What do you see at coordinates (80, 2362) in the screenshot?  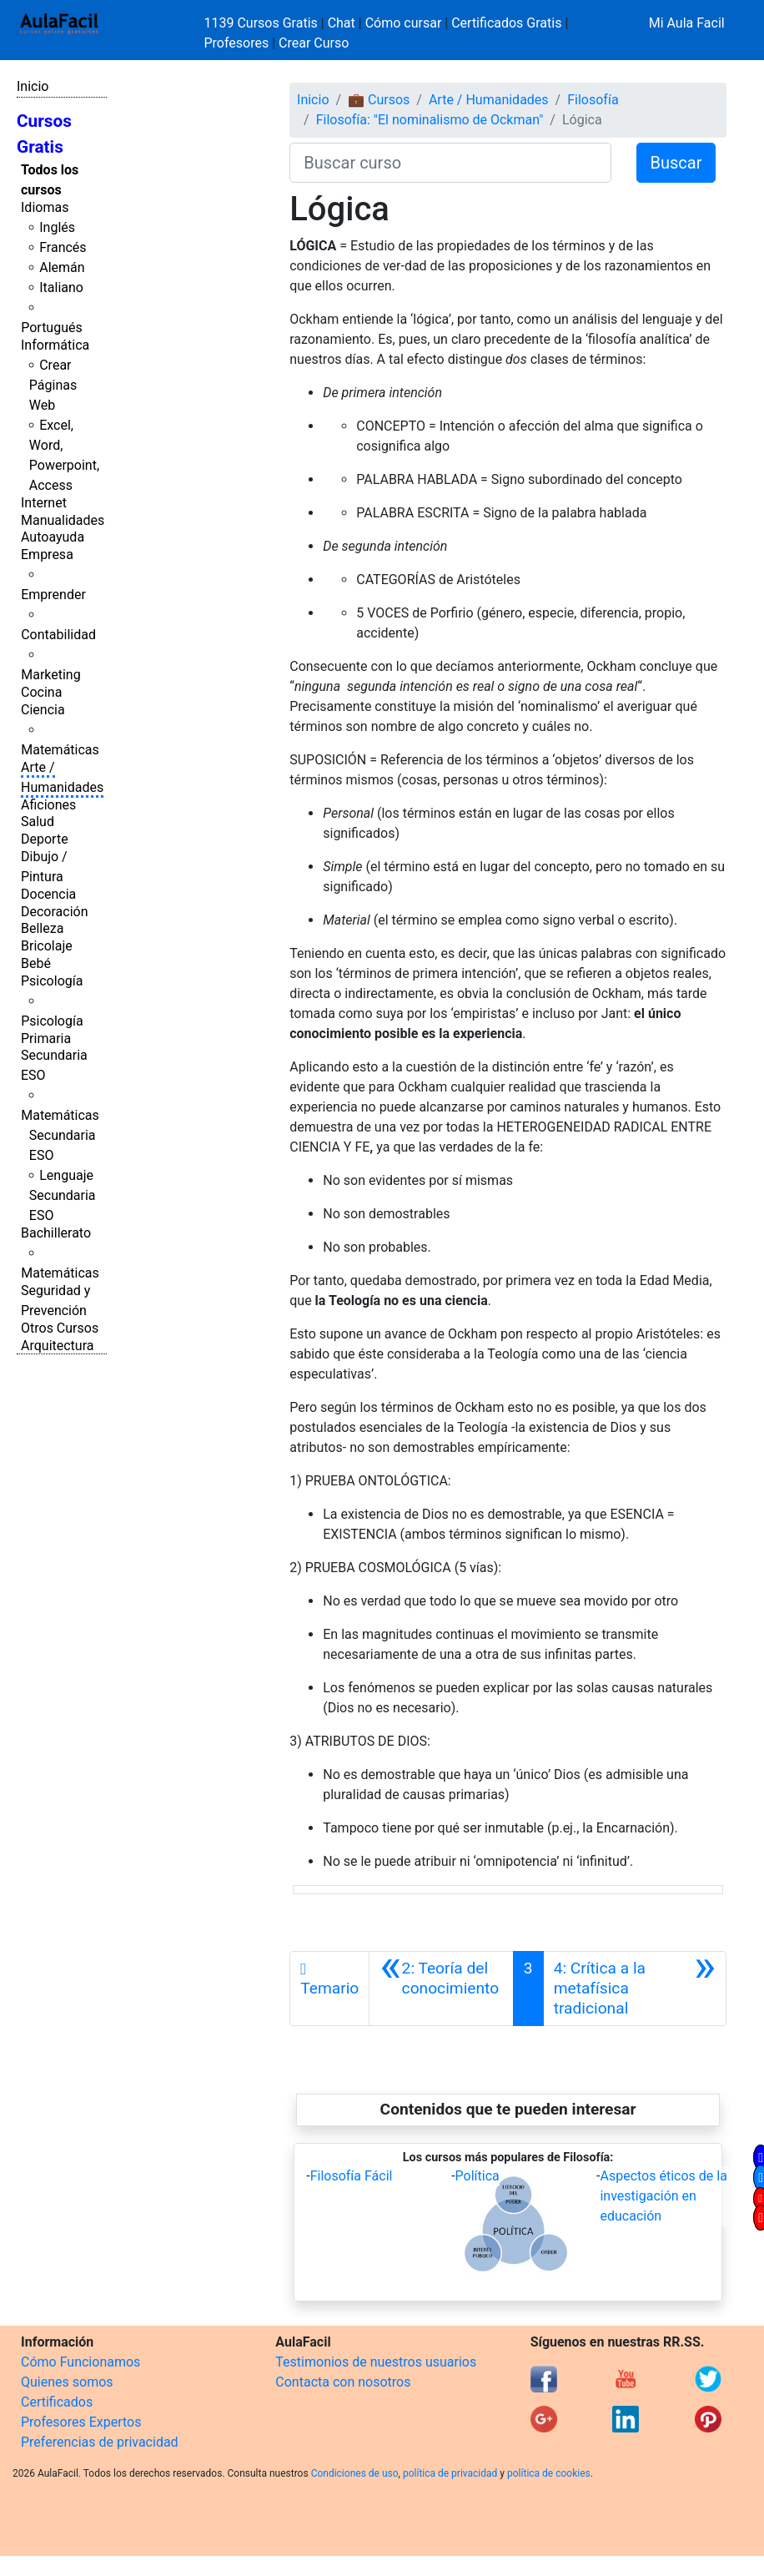 I see `Cómo Funcionamos` at bounding box center [80, 2362].